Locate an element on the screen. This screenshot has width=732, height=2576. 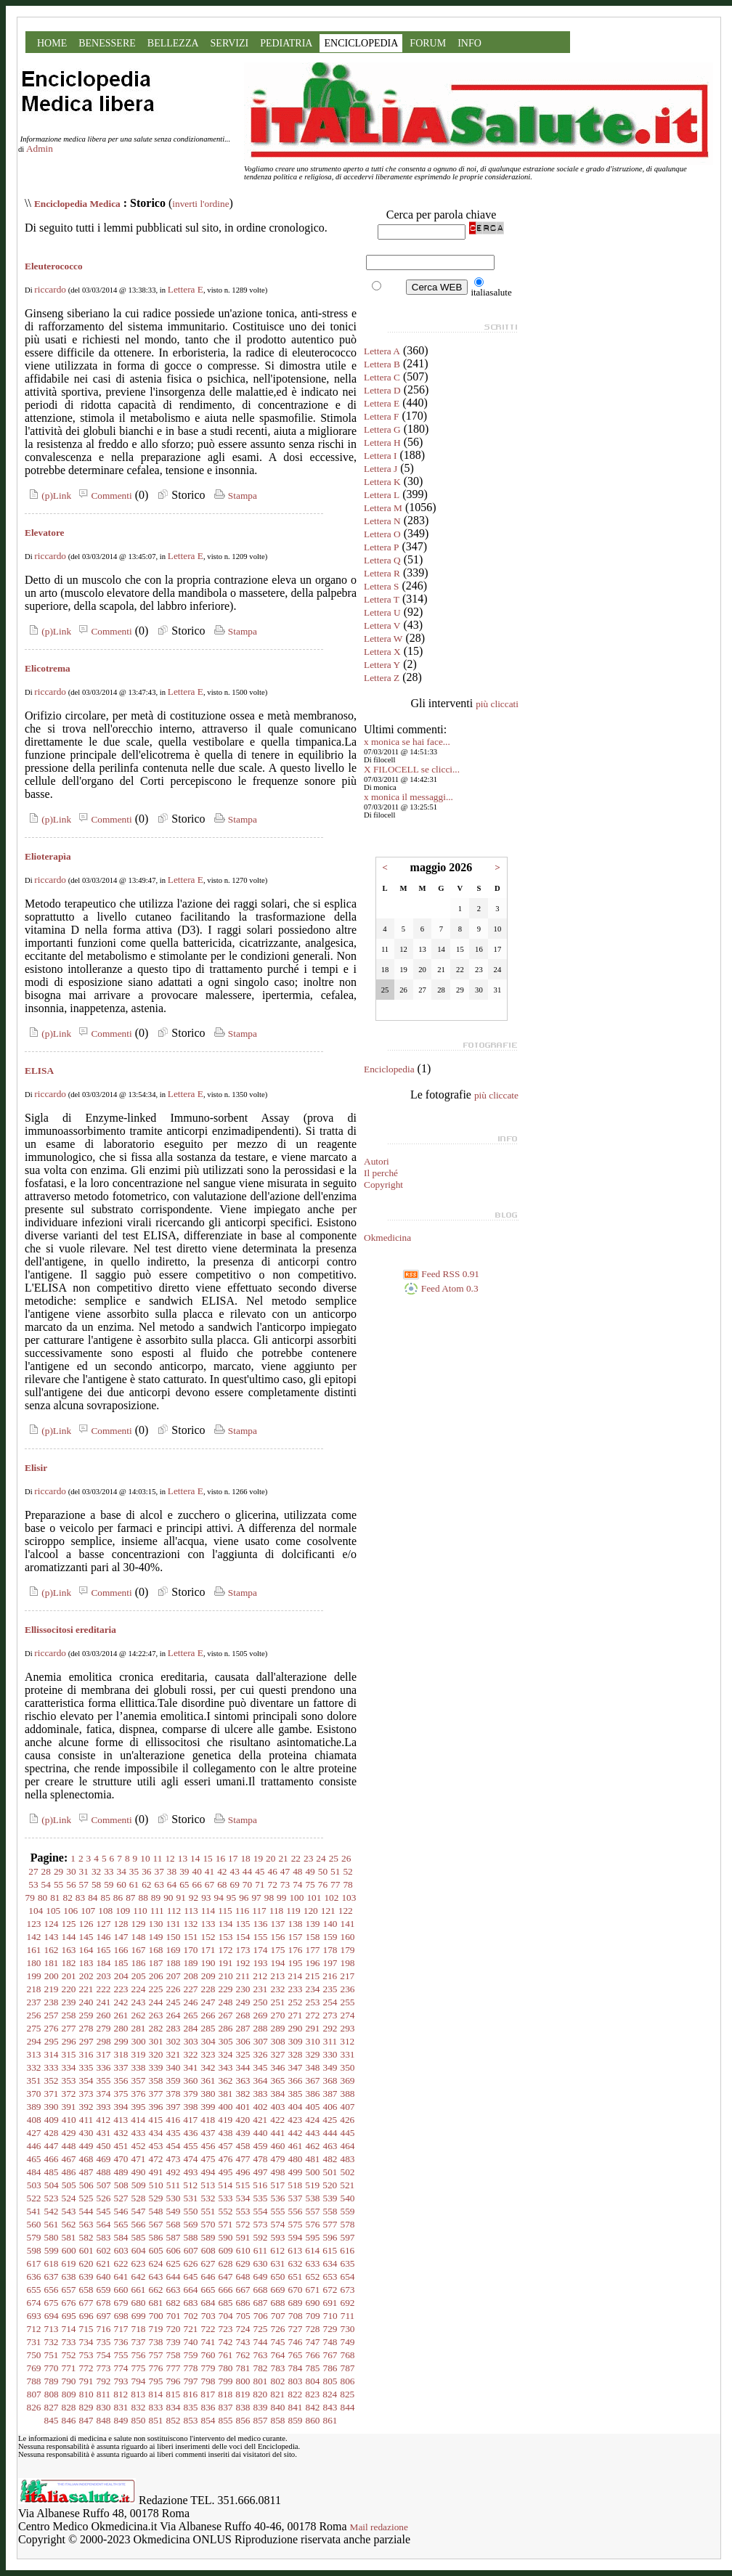
468 is located at coordinates (86, 2158).